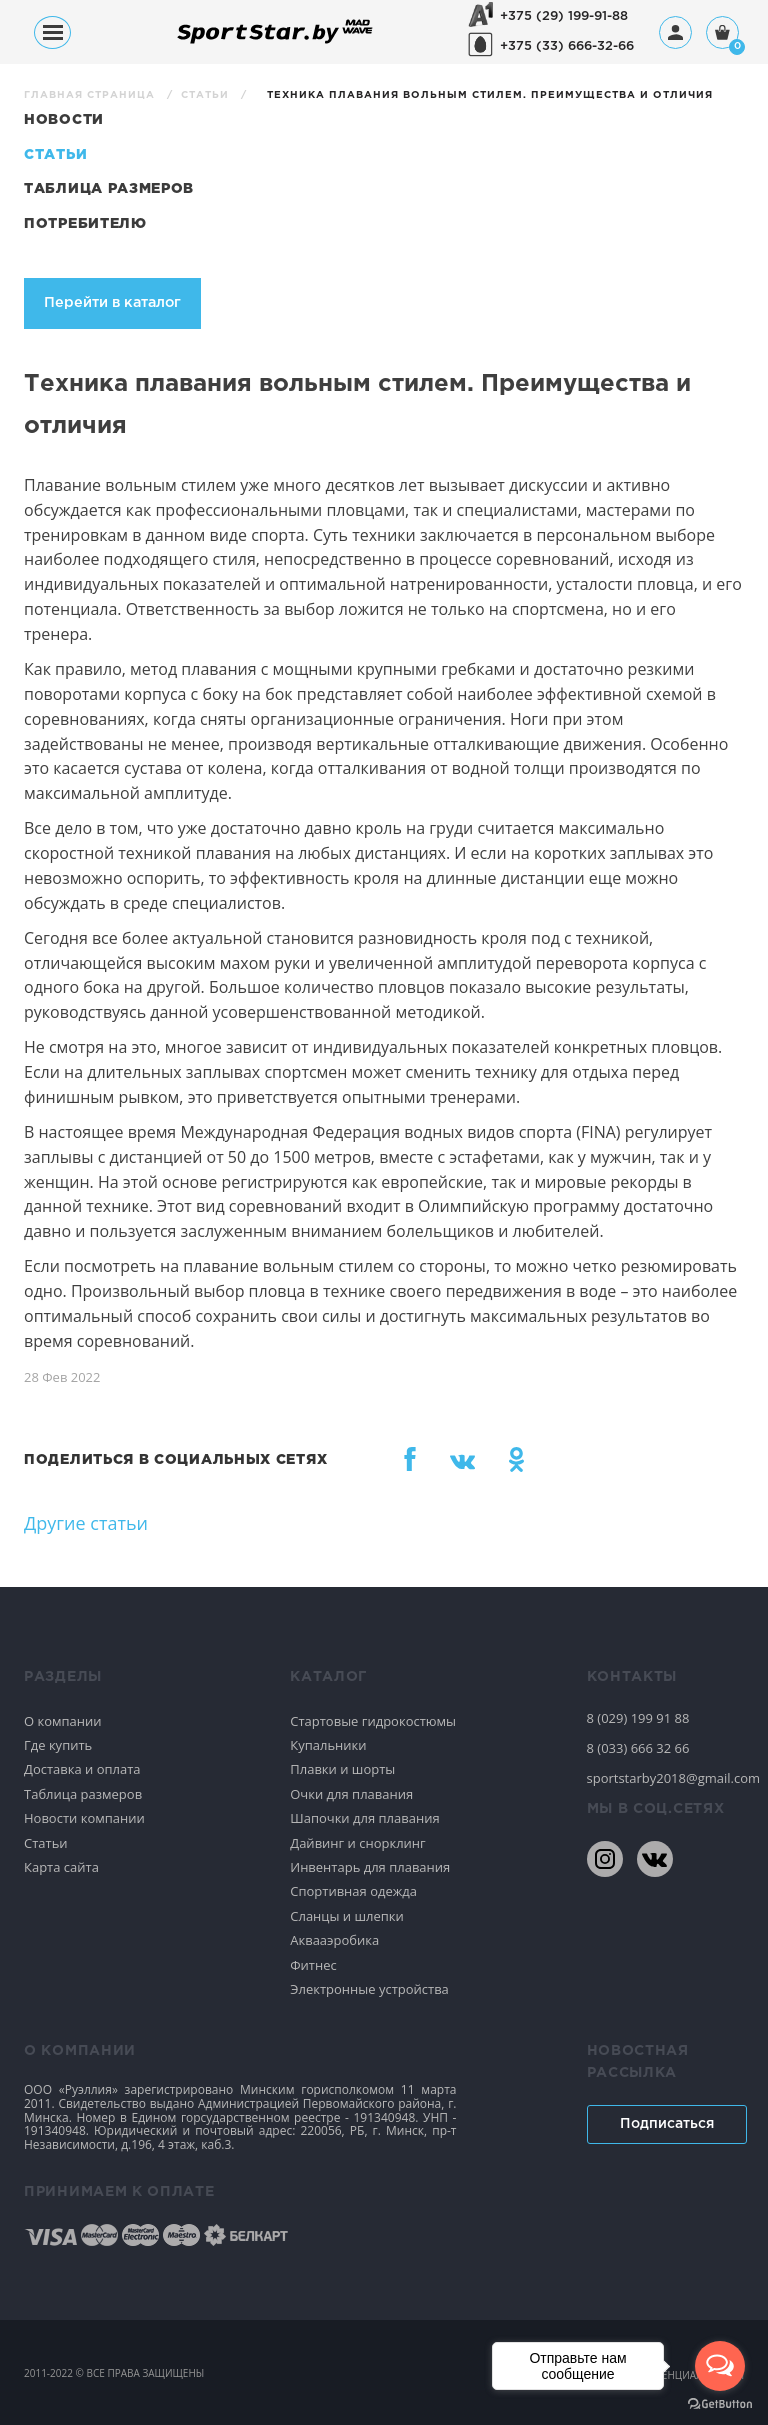 This screenshot has height=2425, width=768. What do you see at coordinates (364, 1818) in the screenshot?
I see `Шапочки для плавания [Спортивное плавание]` at bounding box center [364, 1818].